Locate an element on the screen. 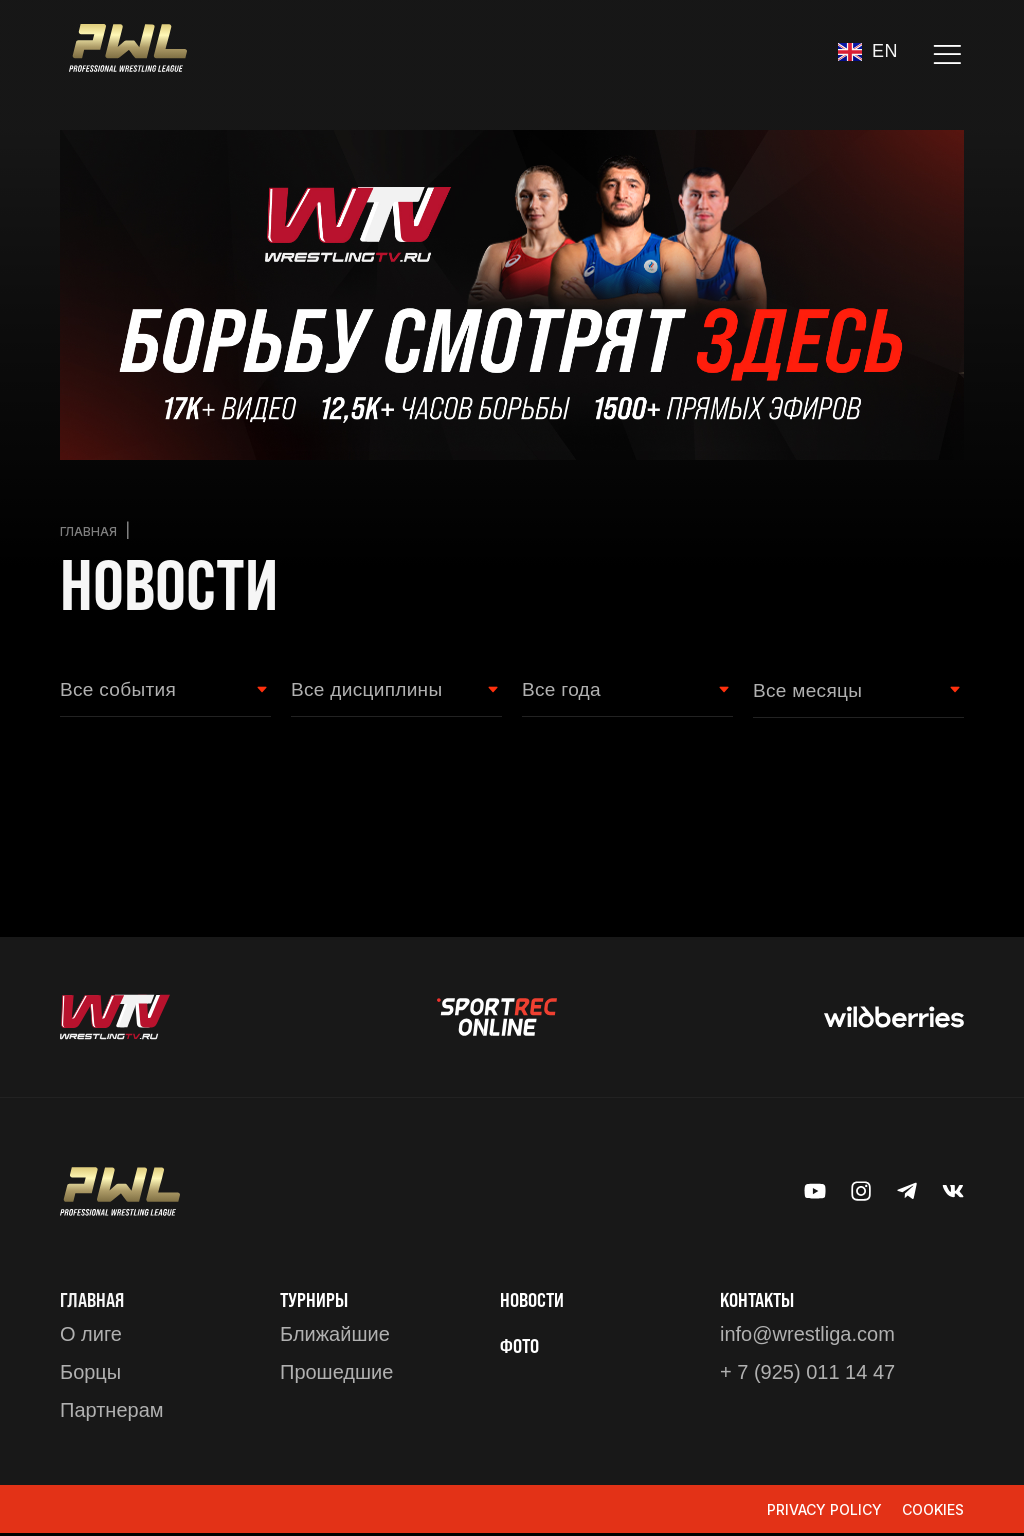  ФОТО is located at coordinates (521, 1347).